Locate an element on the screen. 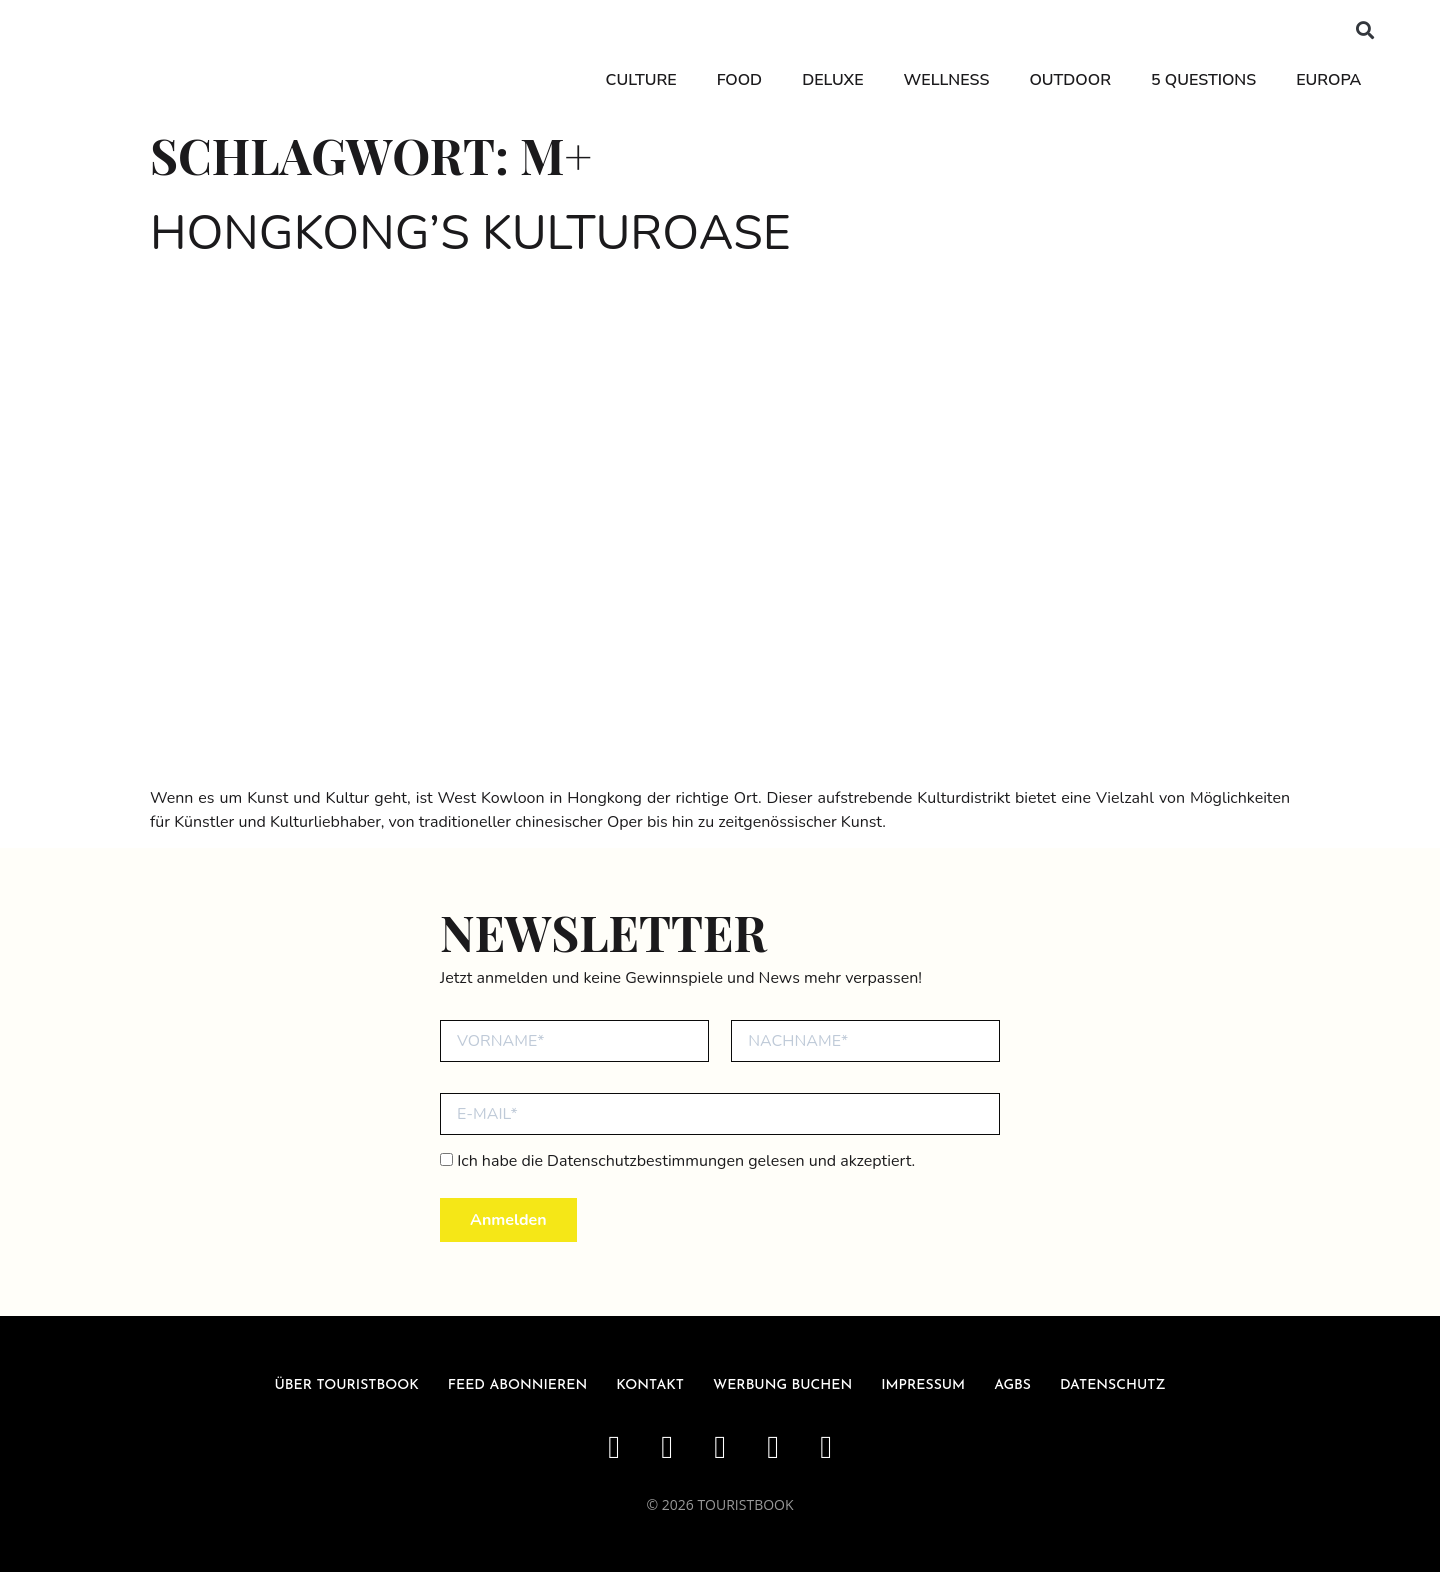 This screenshot has width=1440, height=1572. Deluxe is located at coordinates (831, 80).